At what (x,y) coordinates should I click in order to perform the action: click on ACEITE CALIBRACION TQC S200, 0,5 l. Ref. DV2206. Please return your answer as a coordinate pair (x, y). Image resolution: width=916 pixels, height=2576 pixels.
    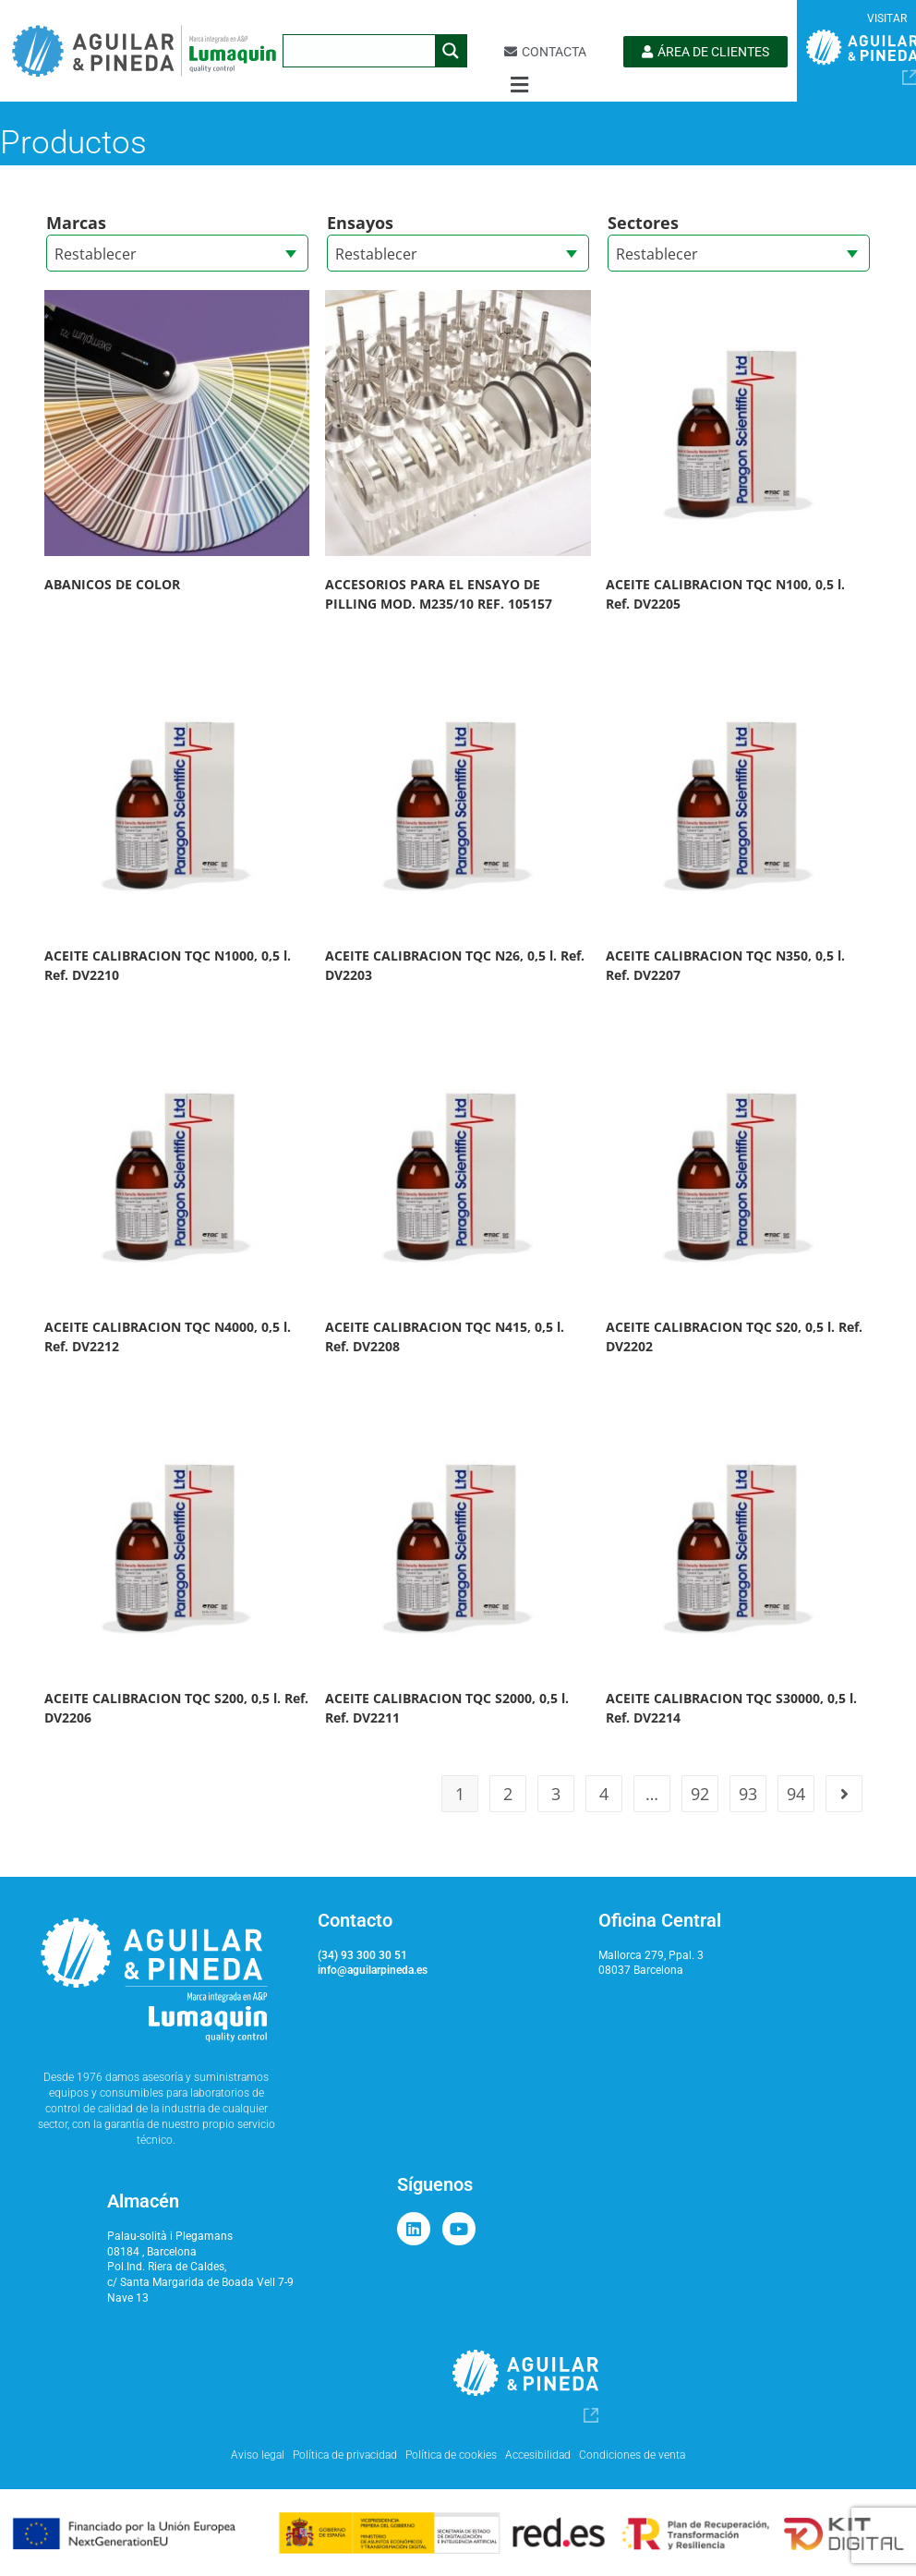
    Looking at the image, I should click on (176, 1707).